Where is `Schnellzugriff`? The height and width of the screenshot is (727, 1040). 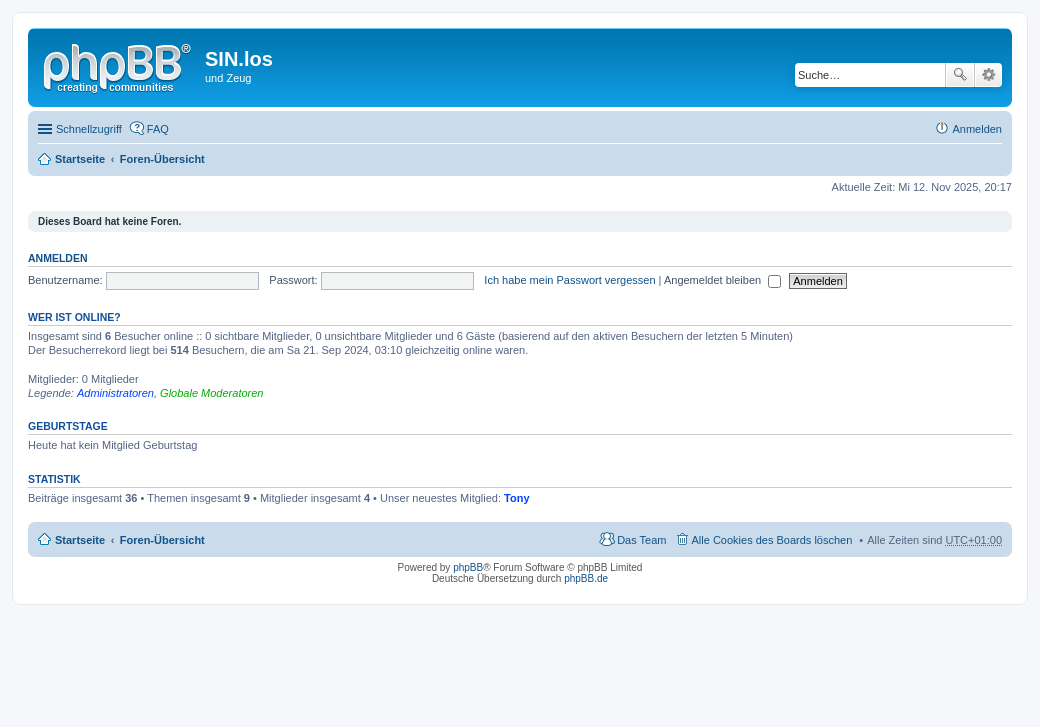
Schnellzugriff is located at coordinates (89, 129).